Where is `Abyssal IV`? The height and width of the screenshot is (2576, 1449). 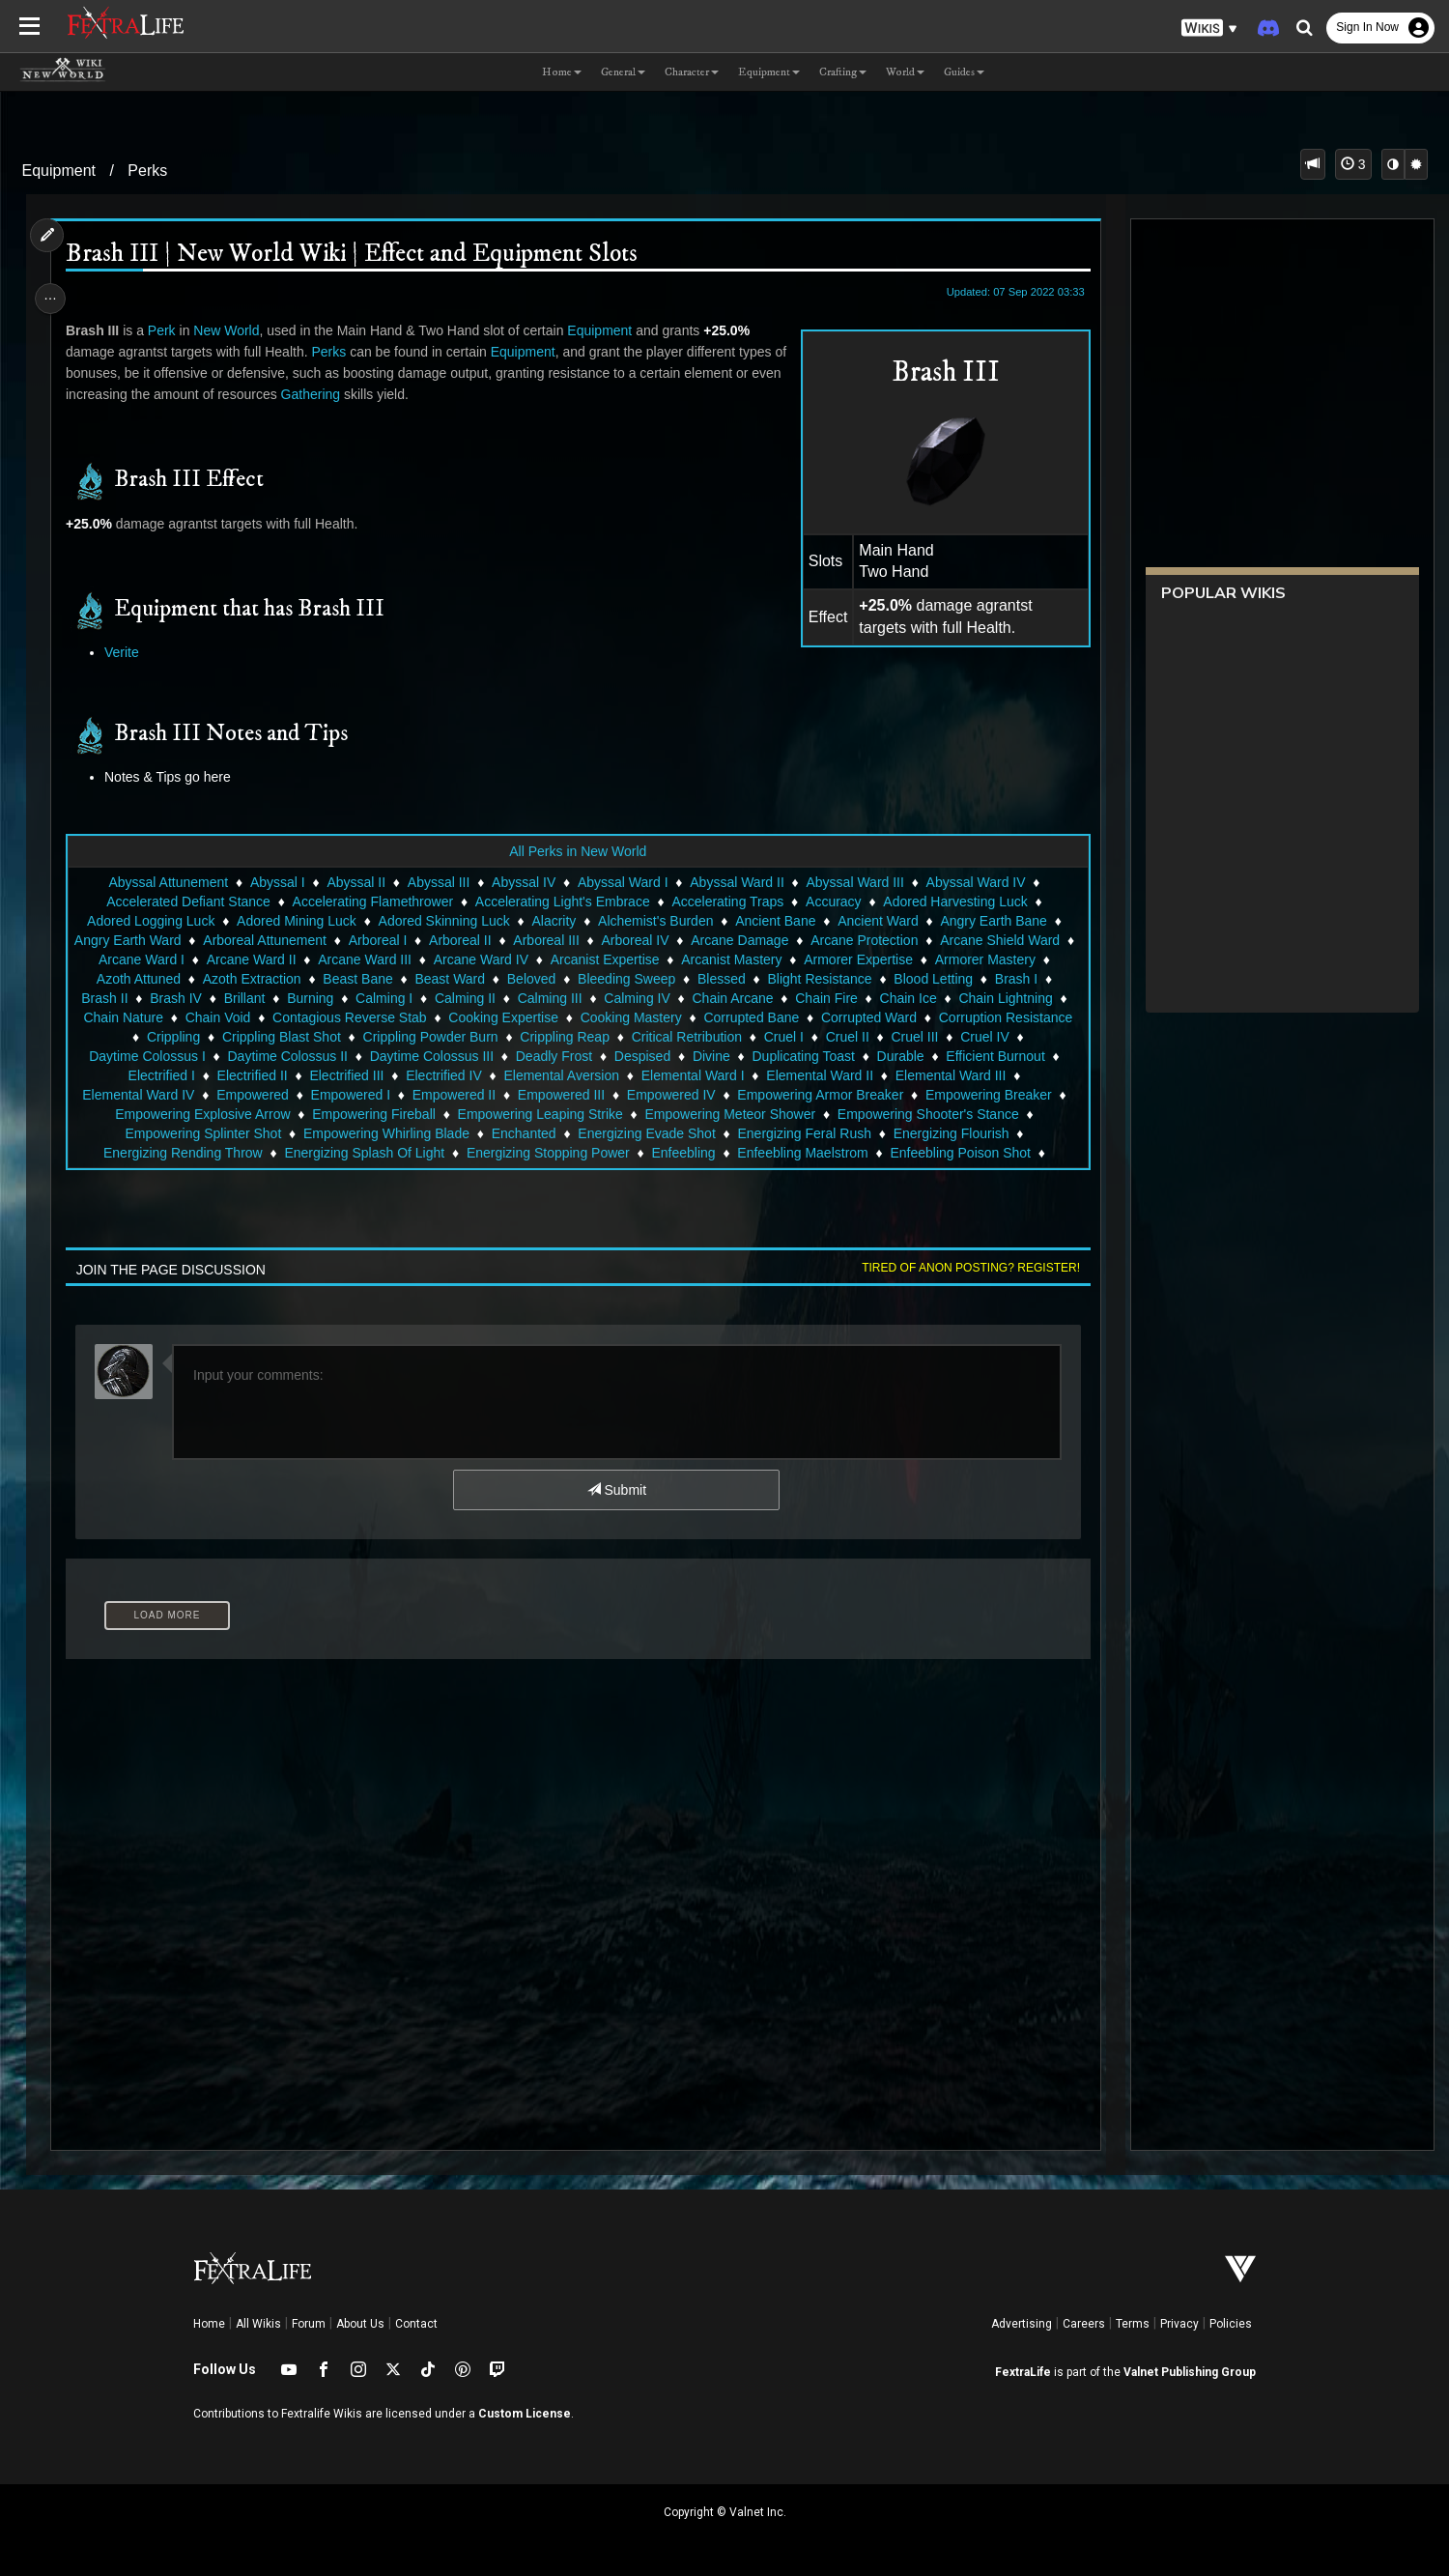 Abyssal IV is located at coordinates (522, 882).